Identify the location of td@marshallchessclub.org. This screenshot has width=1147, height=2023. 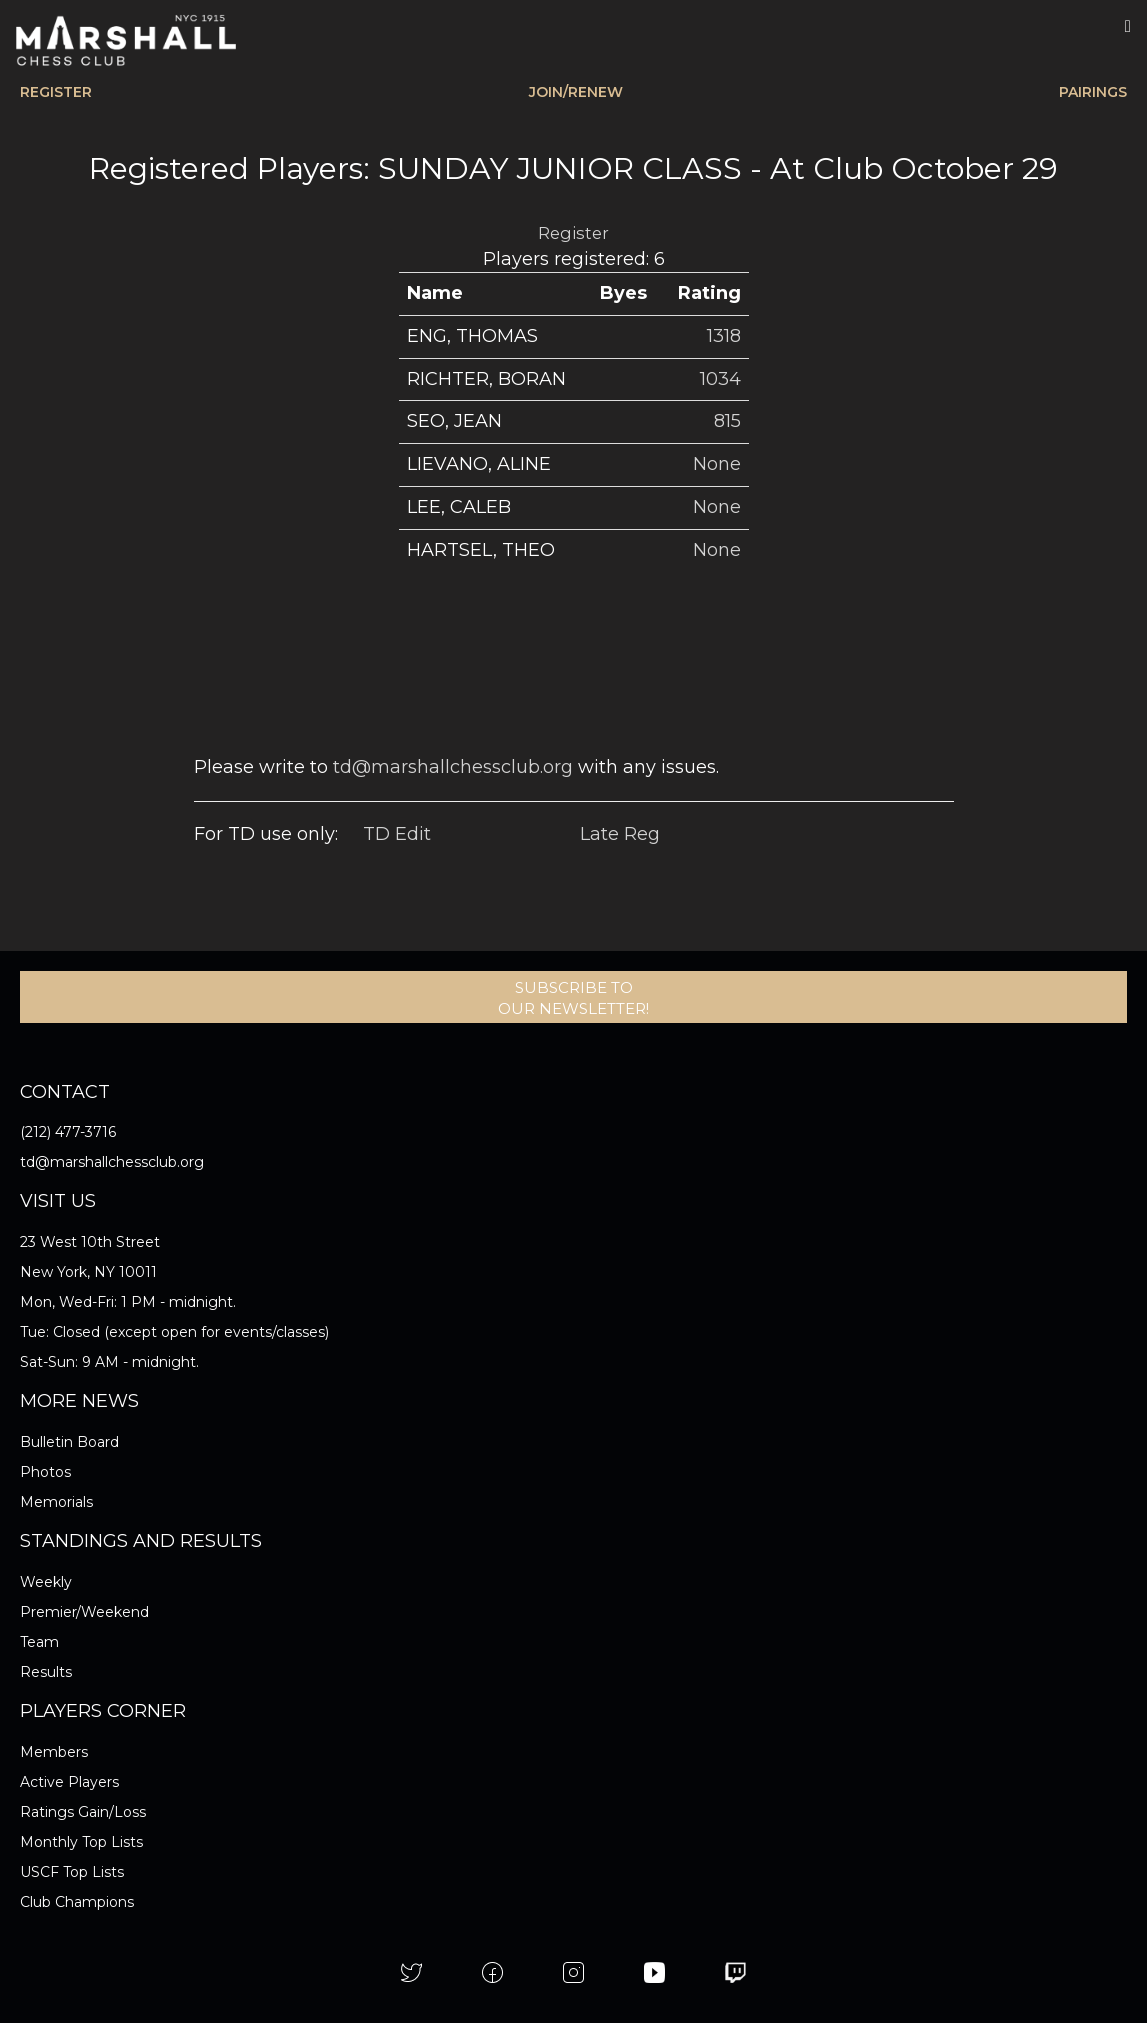
(453, 767).